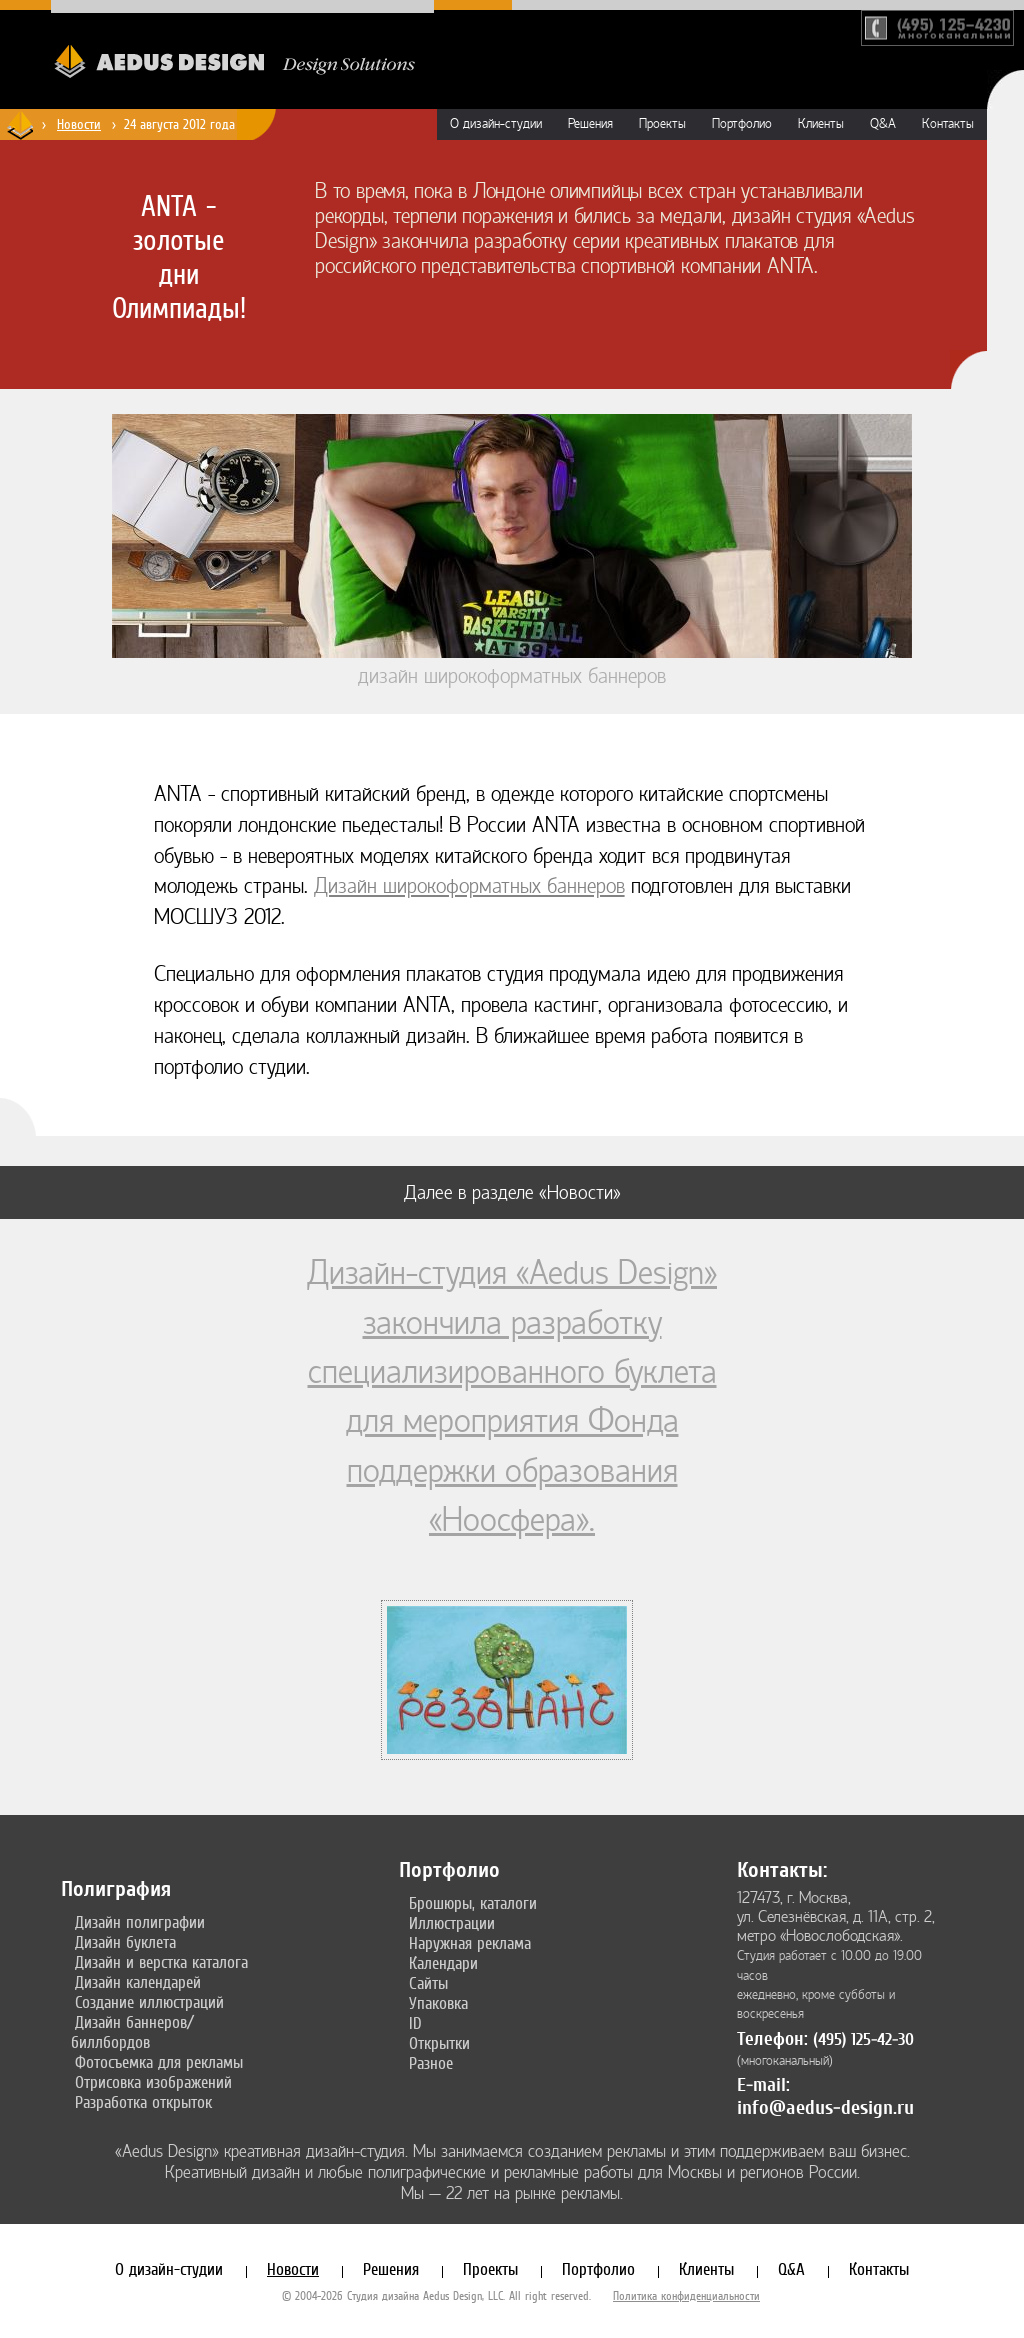  I want to click on Открытки, so click(439, 2043).